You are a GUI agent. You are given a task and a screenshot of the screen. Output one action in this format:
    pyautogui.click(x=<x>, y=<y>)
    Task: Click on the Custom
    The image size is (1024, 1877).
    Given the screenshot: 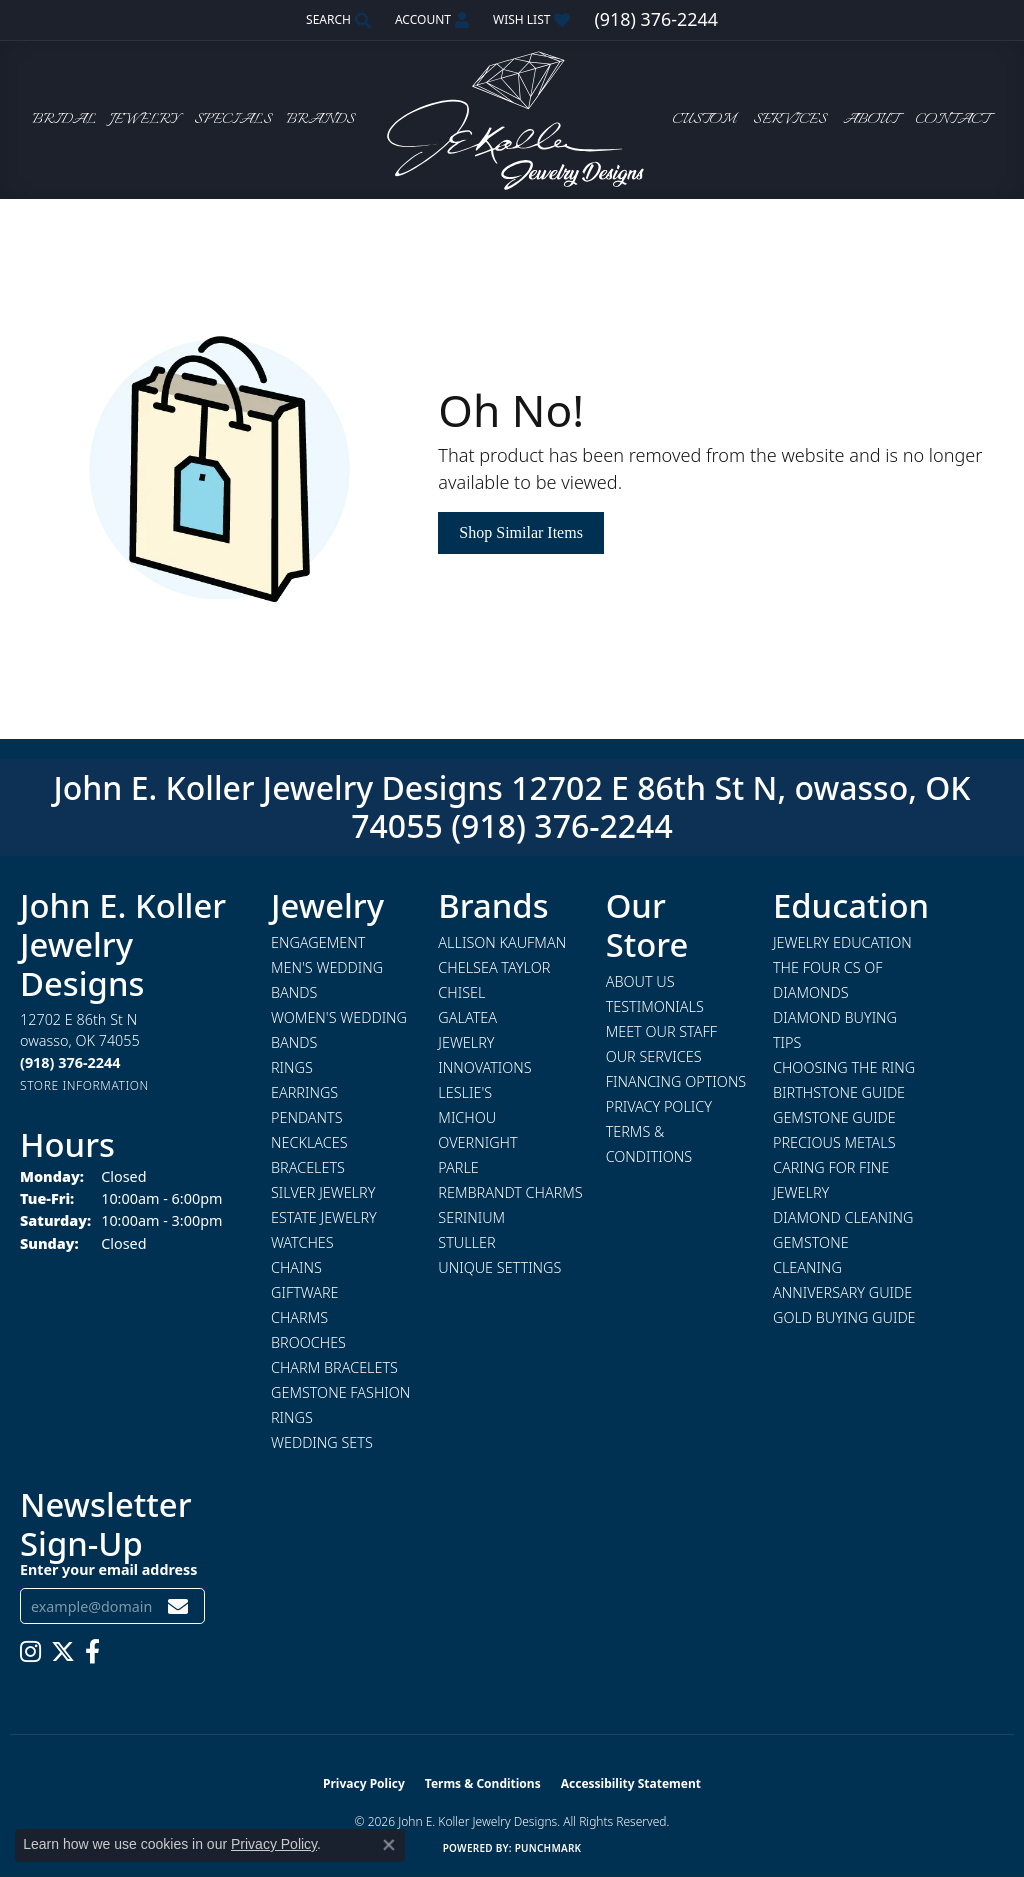 What is the action you would take?
    pyautogui.click(x=704, y=120)
    